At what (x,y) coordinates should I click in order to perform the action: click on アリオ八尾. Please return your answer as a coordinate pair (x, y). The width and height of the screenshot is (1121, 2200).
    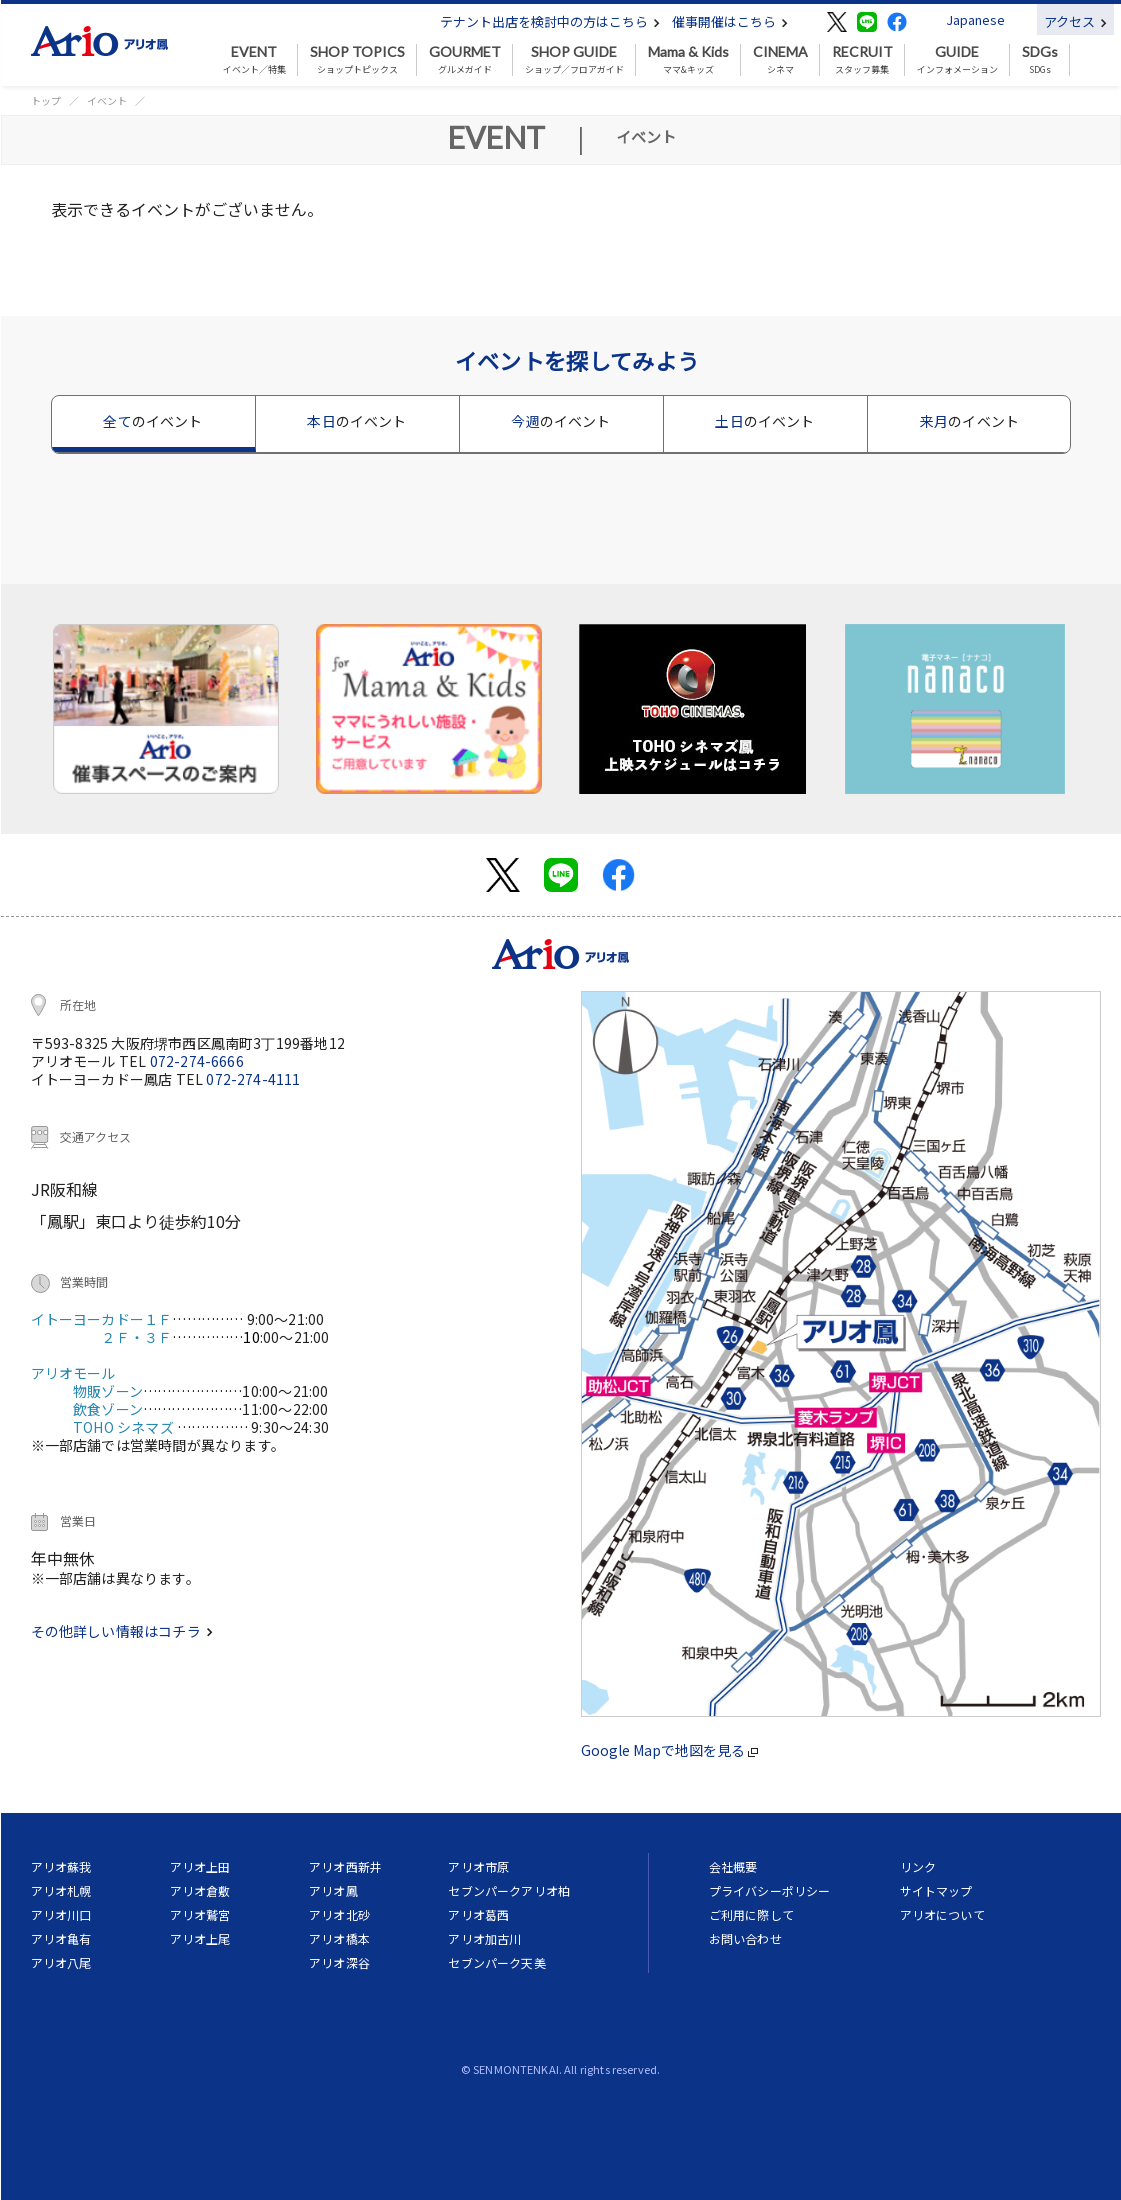
    Looking at the image, I should click on (61, 1962).